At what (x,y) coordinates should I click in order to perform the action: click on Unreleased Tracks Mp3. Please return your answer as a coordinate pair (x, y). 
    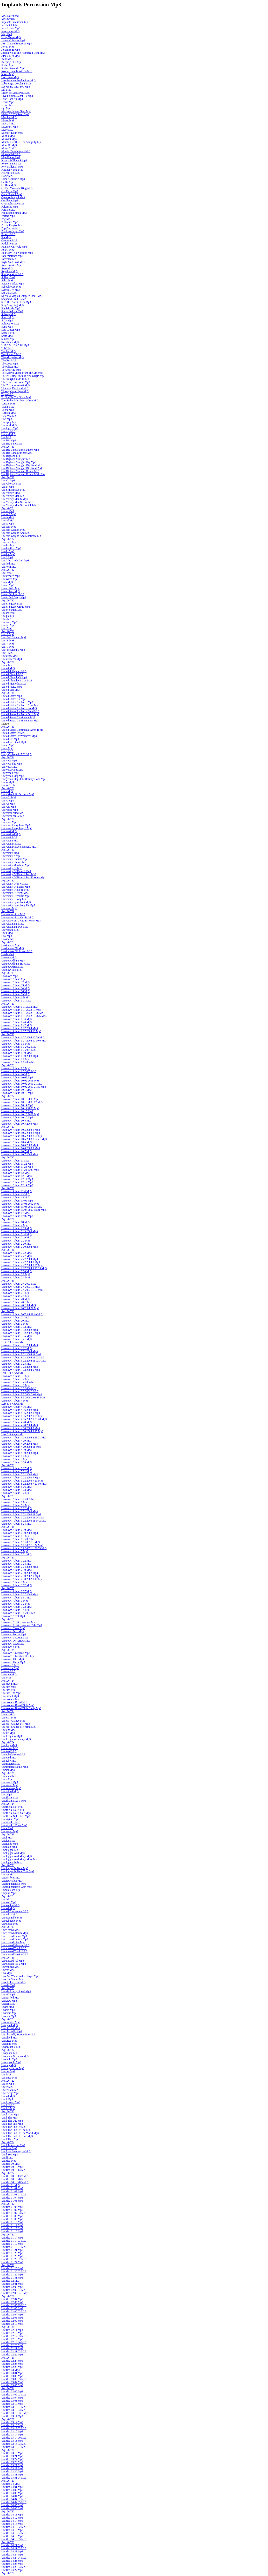
    Looking at the image, I should click on (14, 1951).